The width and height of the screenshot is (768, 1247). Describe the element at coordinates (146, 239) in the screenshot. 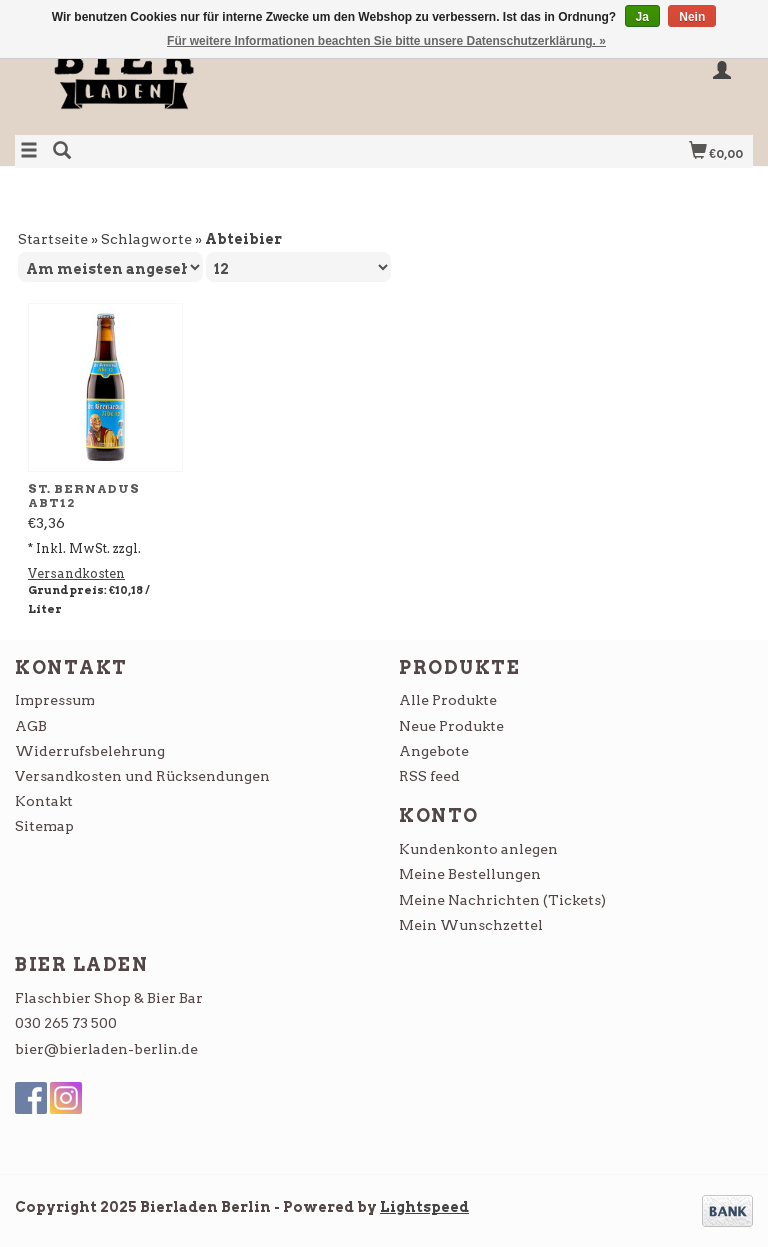

I see `Schlagworte` at that location.